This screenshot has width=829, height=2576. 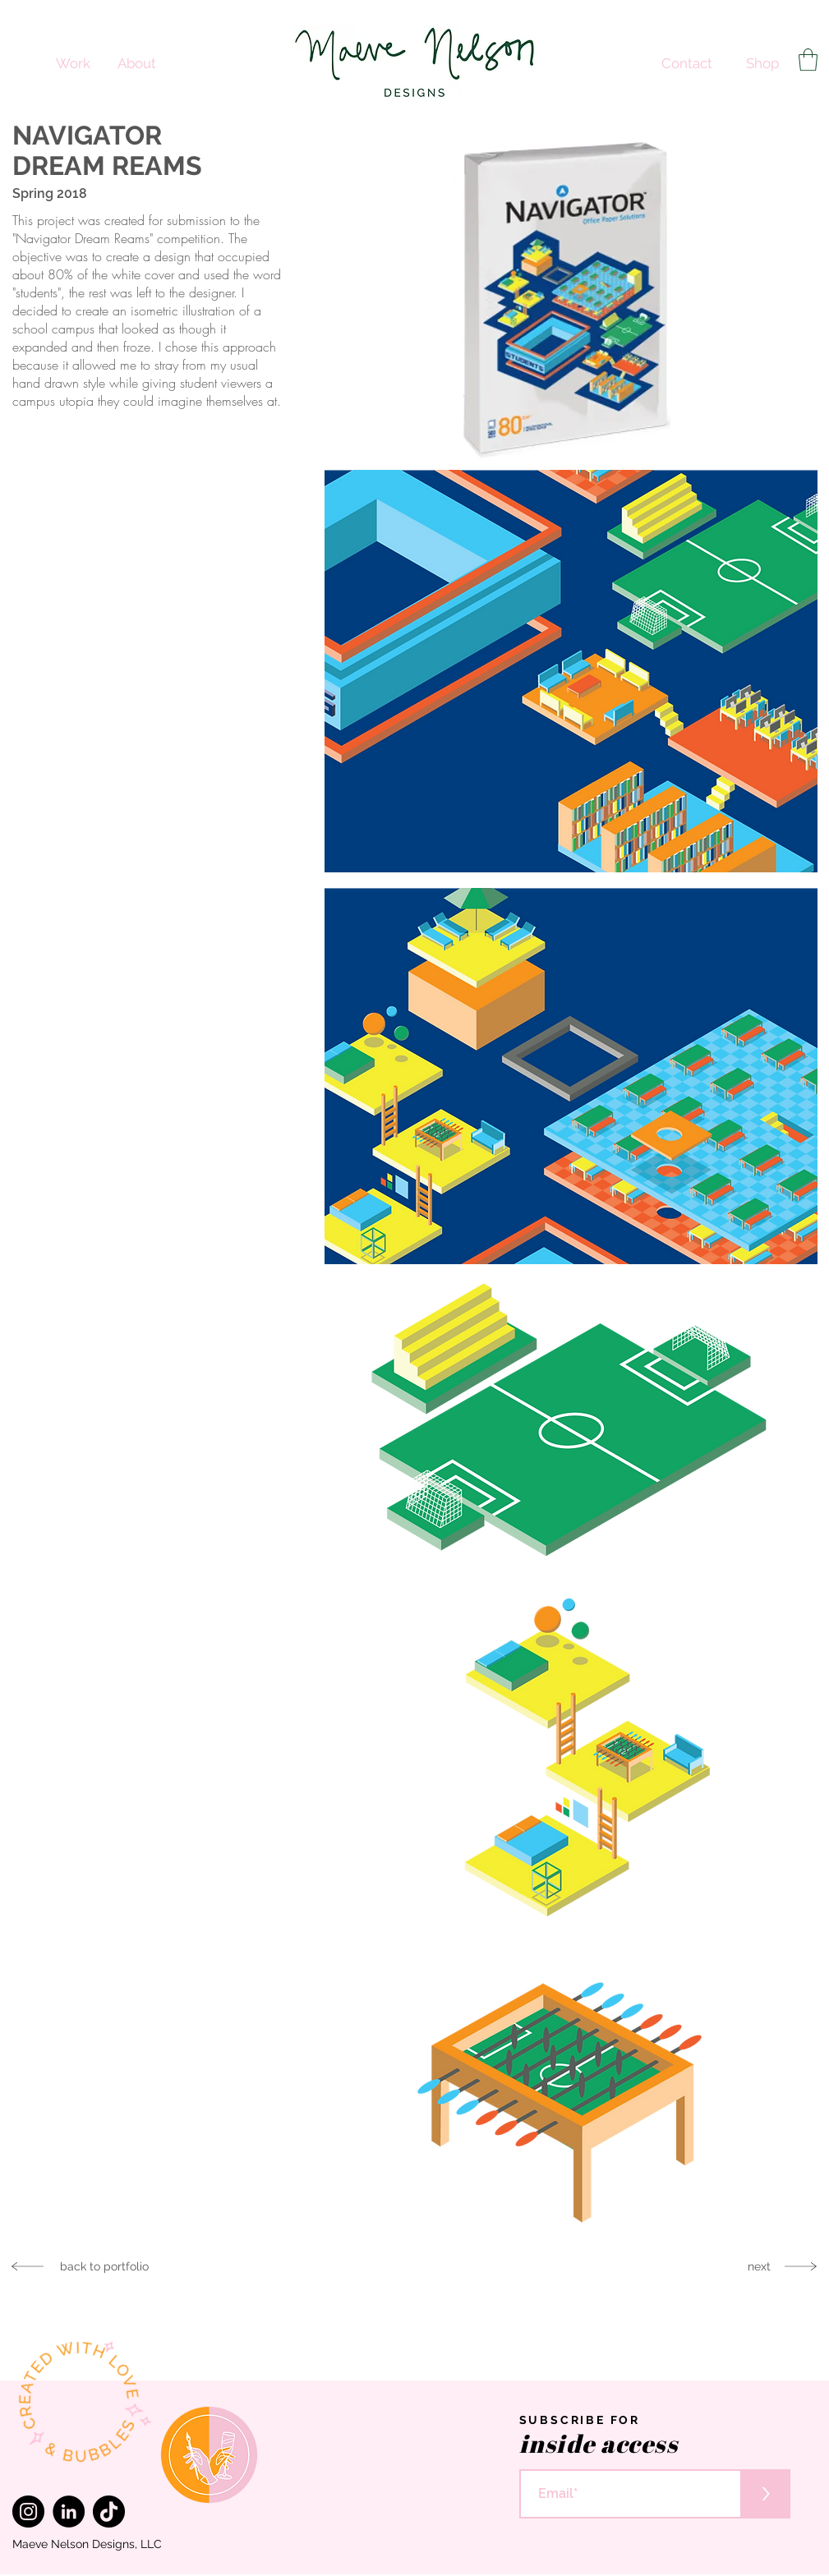 What do you see at coordinates (105, 2266) in the screenshot?
I see `[back to portfolio]` at bounding box center [105, 2266].